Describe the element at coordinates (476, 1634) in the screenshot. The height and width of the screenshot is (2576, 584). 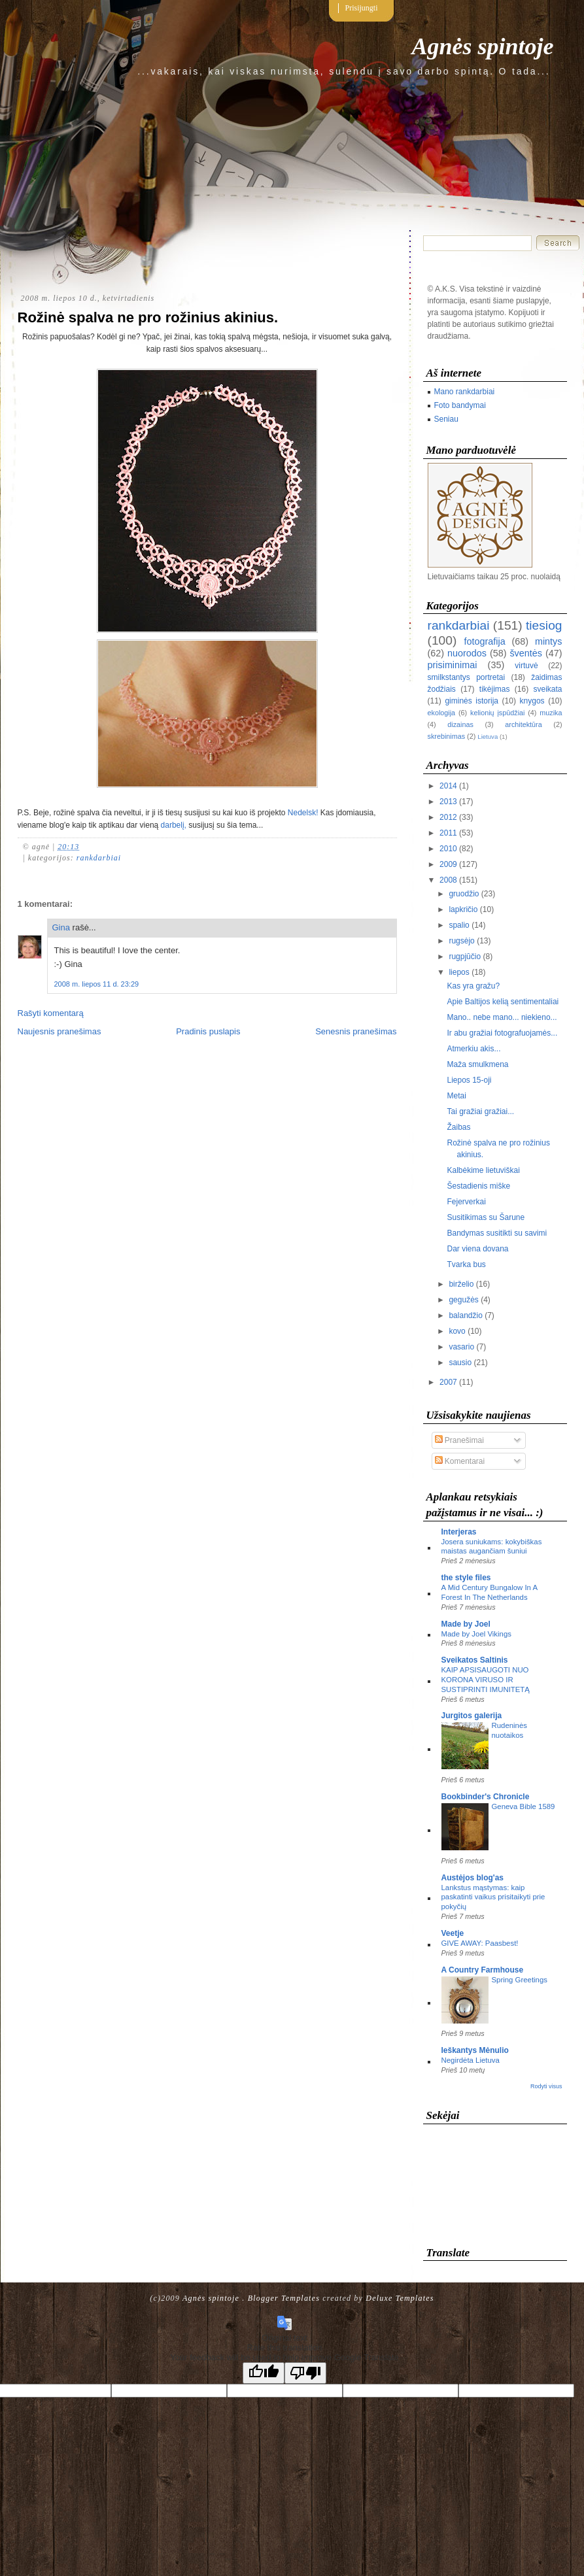
I see `Made by Joel Vikings` at that location.